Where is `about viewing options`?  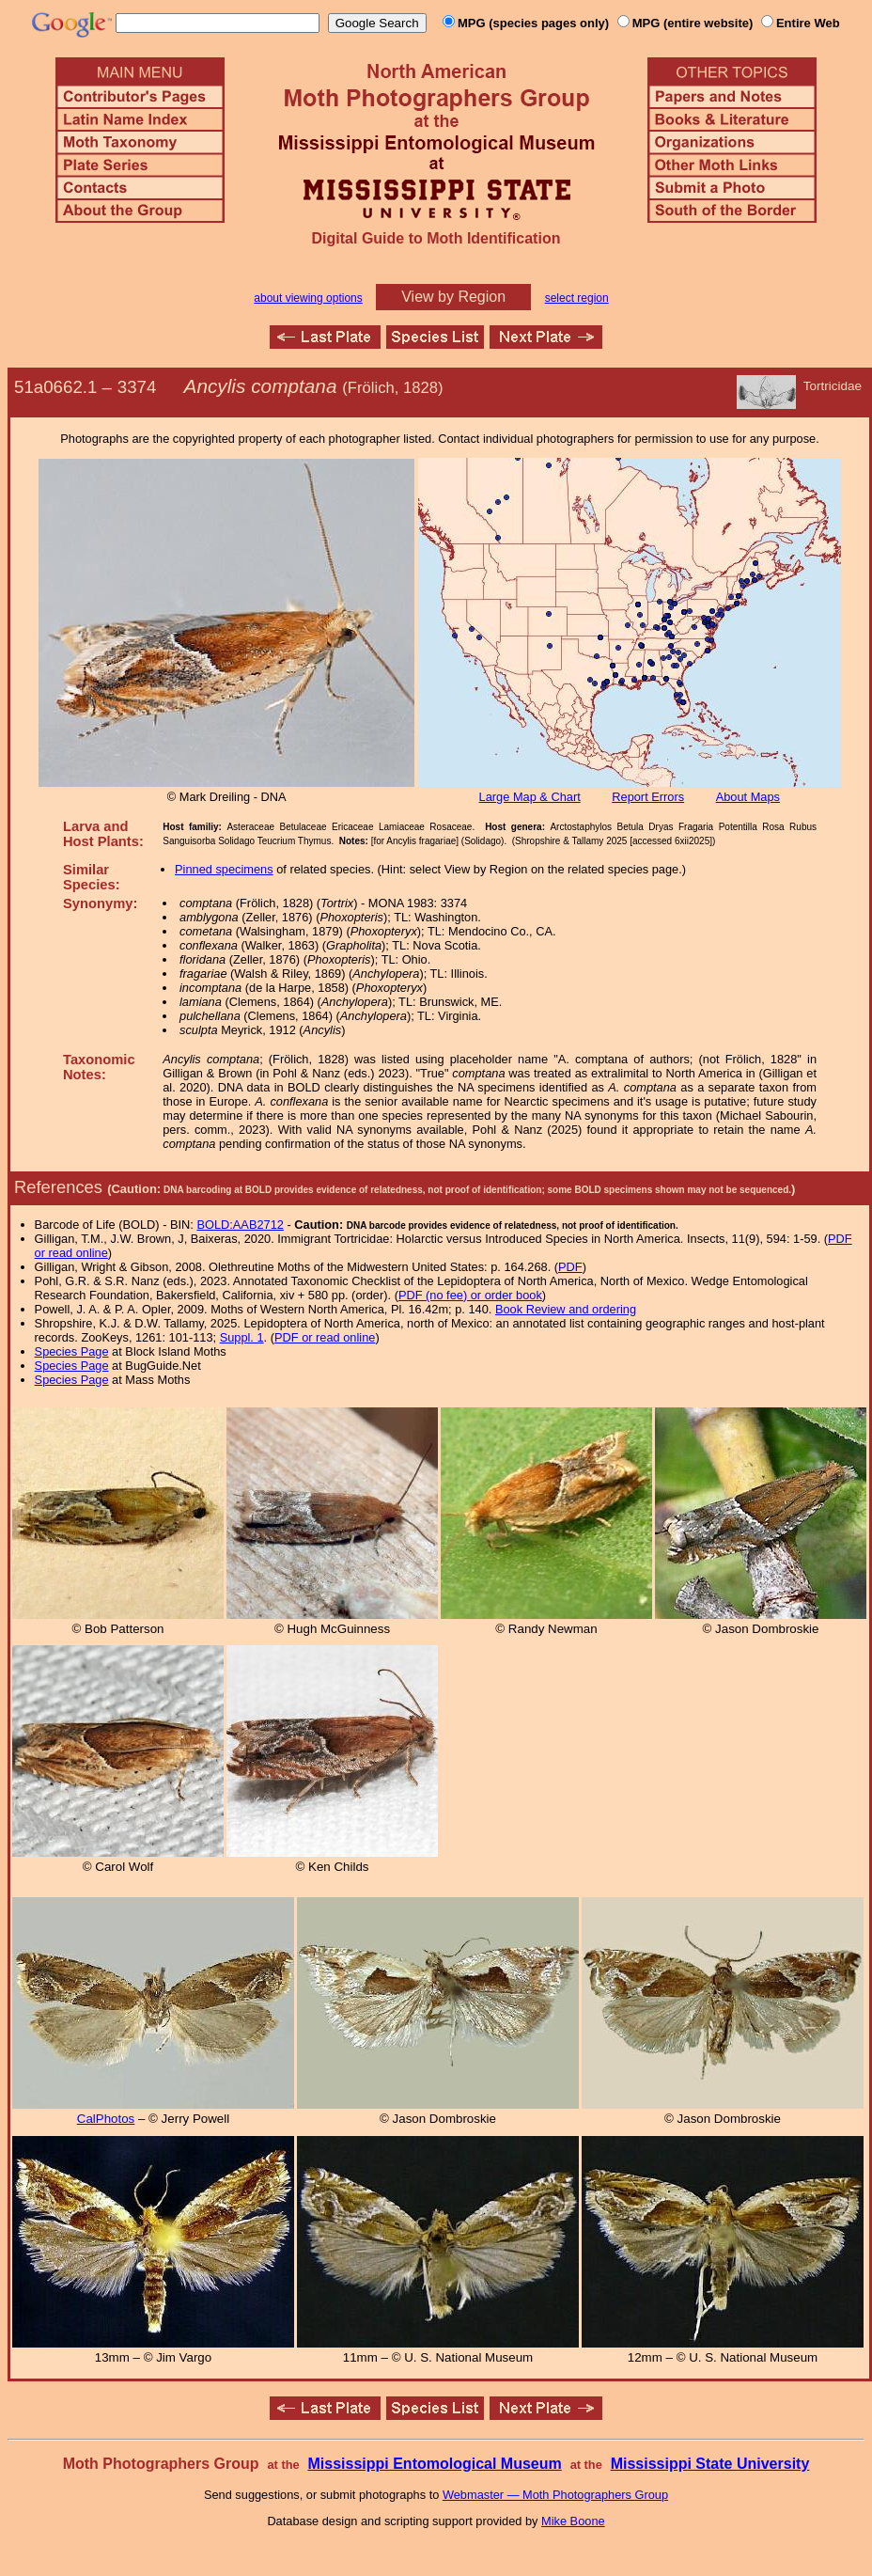
about viewing options is located at coordinates (308, 298).